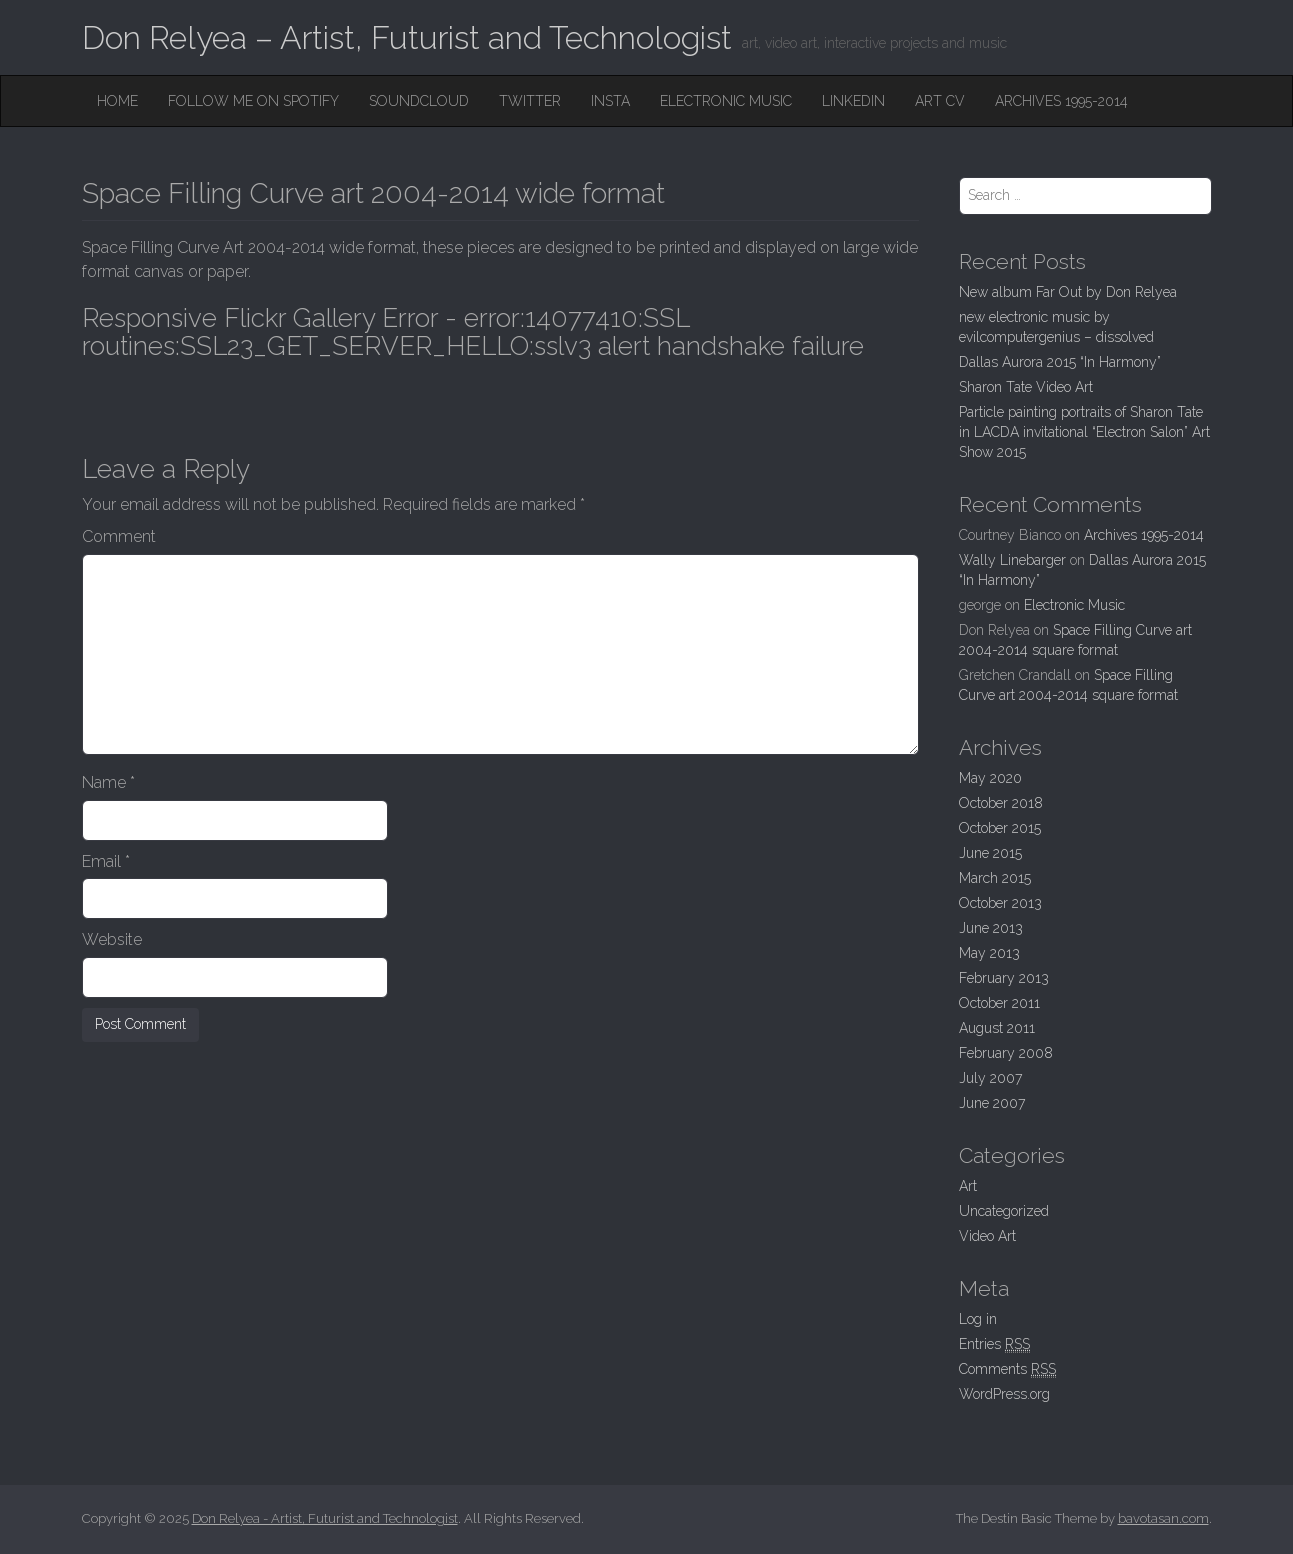 This screenshot has height=1554, width=1293. What do you see at coordinates (1007, 1369) in the screenshot?
I see `Comments` at bounding box center [1007, 1369].